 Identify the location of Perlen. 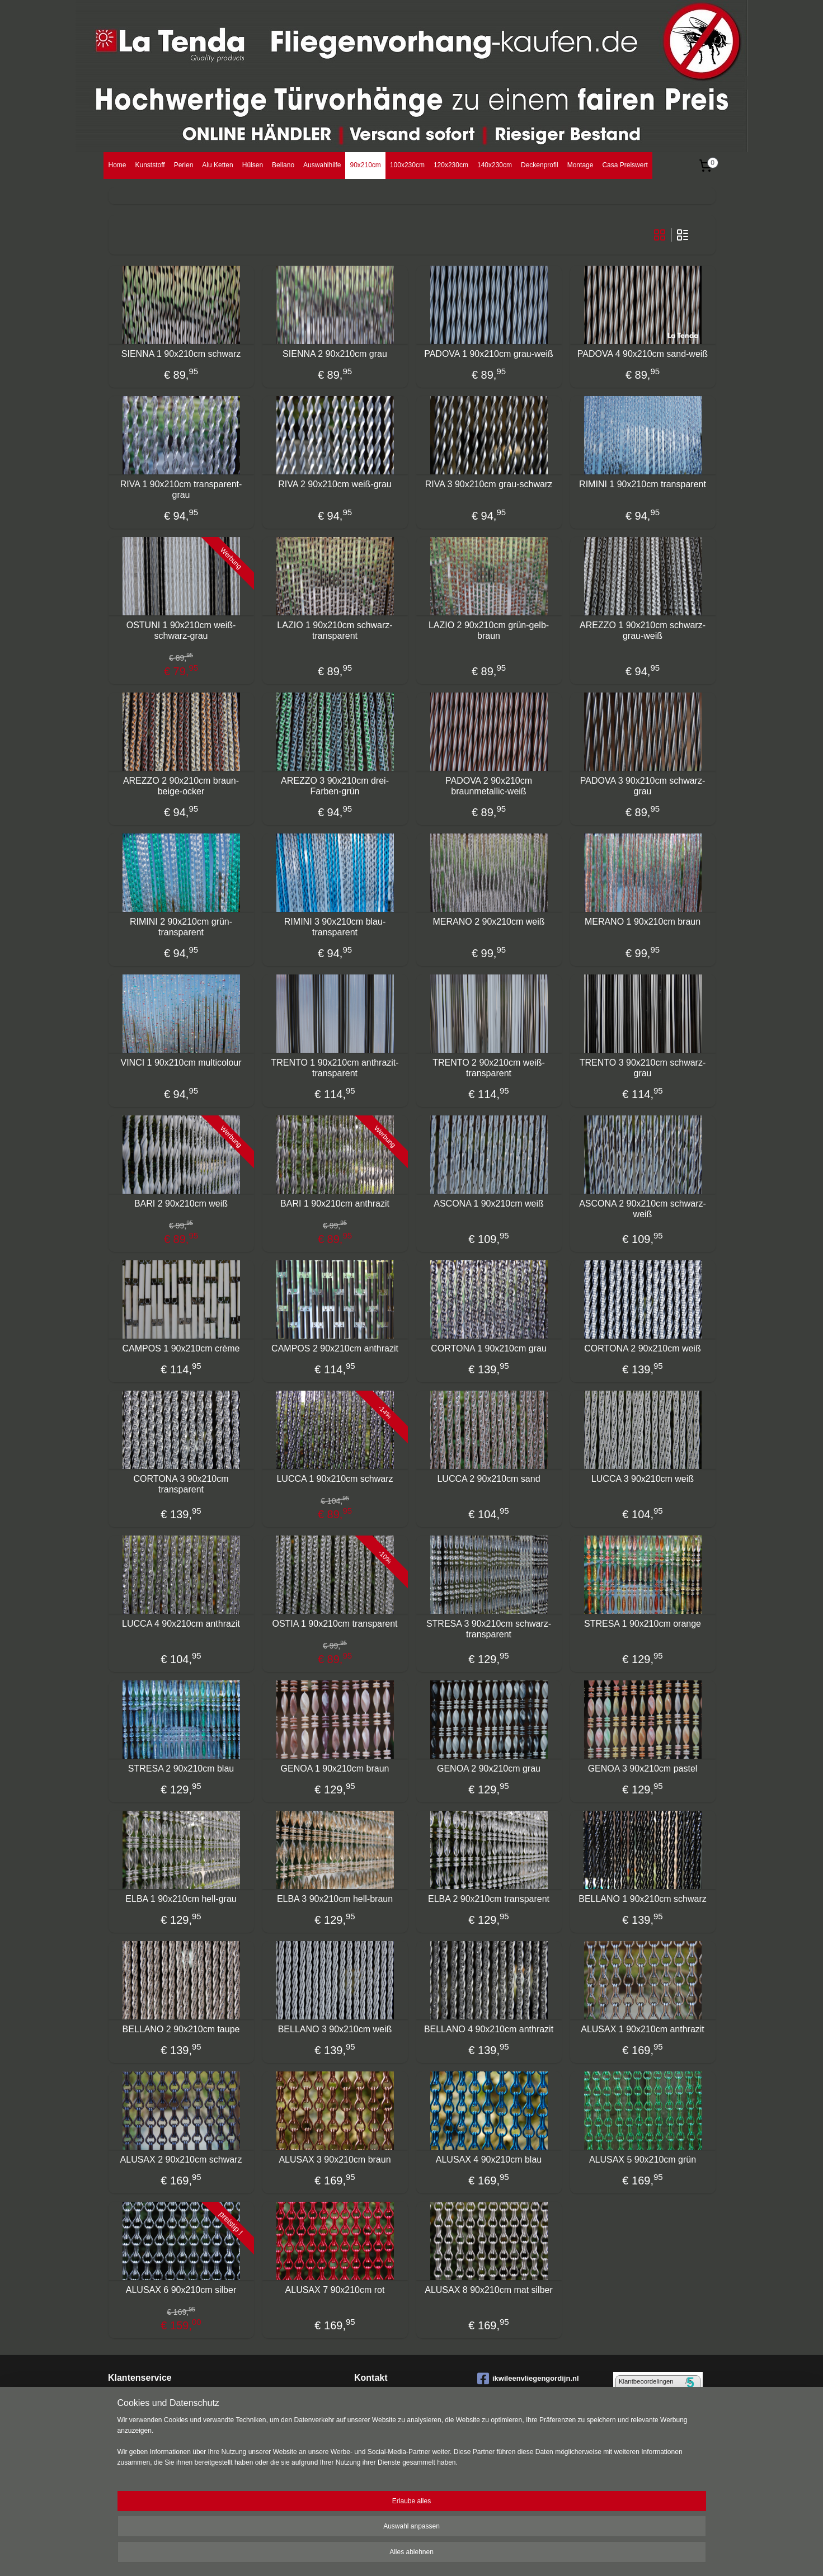
(184, 165).